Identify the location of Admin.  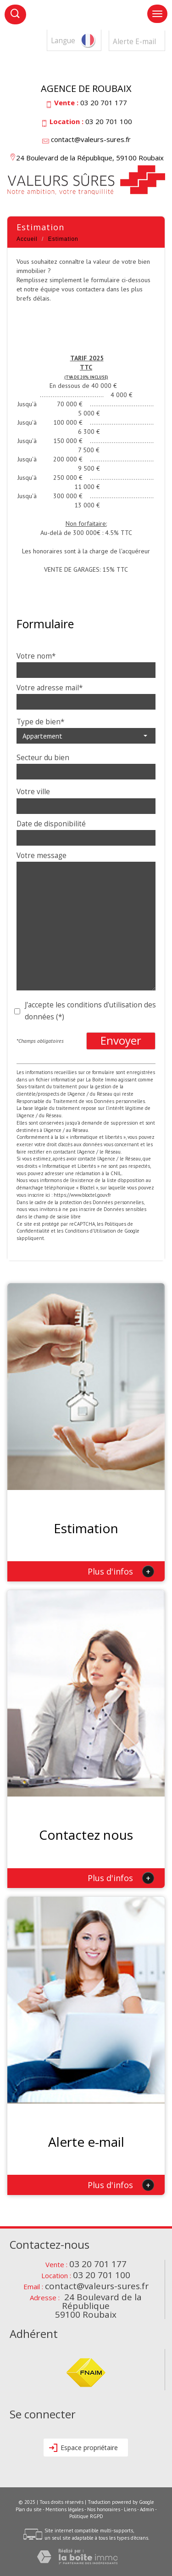
(147, 2509).